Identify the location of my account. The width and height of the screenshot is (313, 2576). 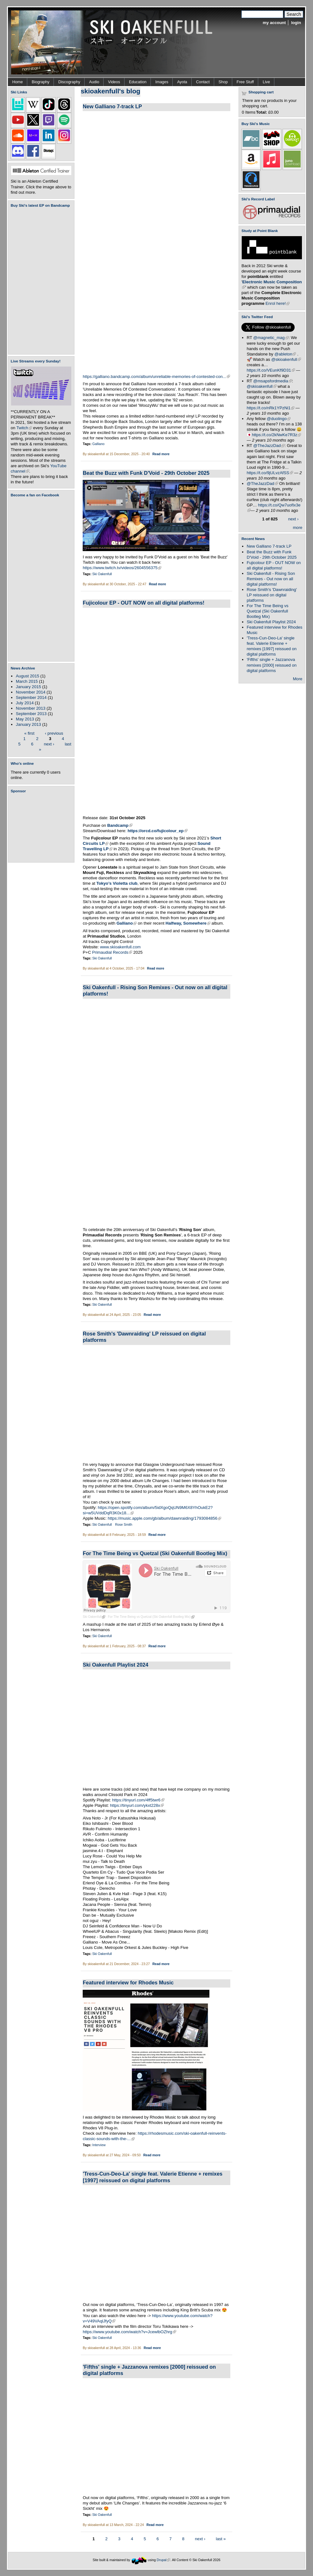
(274, 22).